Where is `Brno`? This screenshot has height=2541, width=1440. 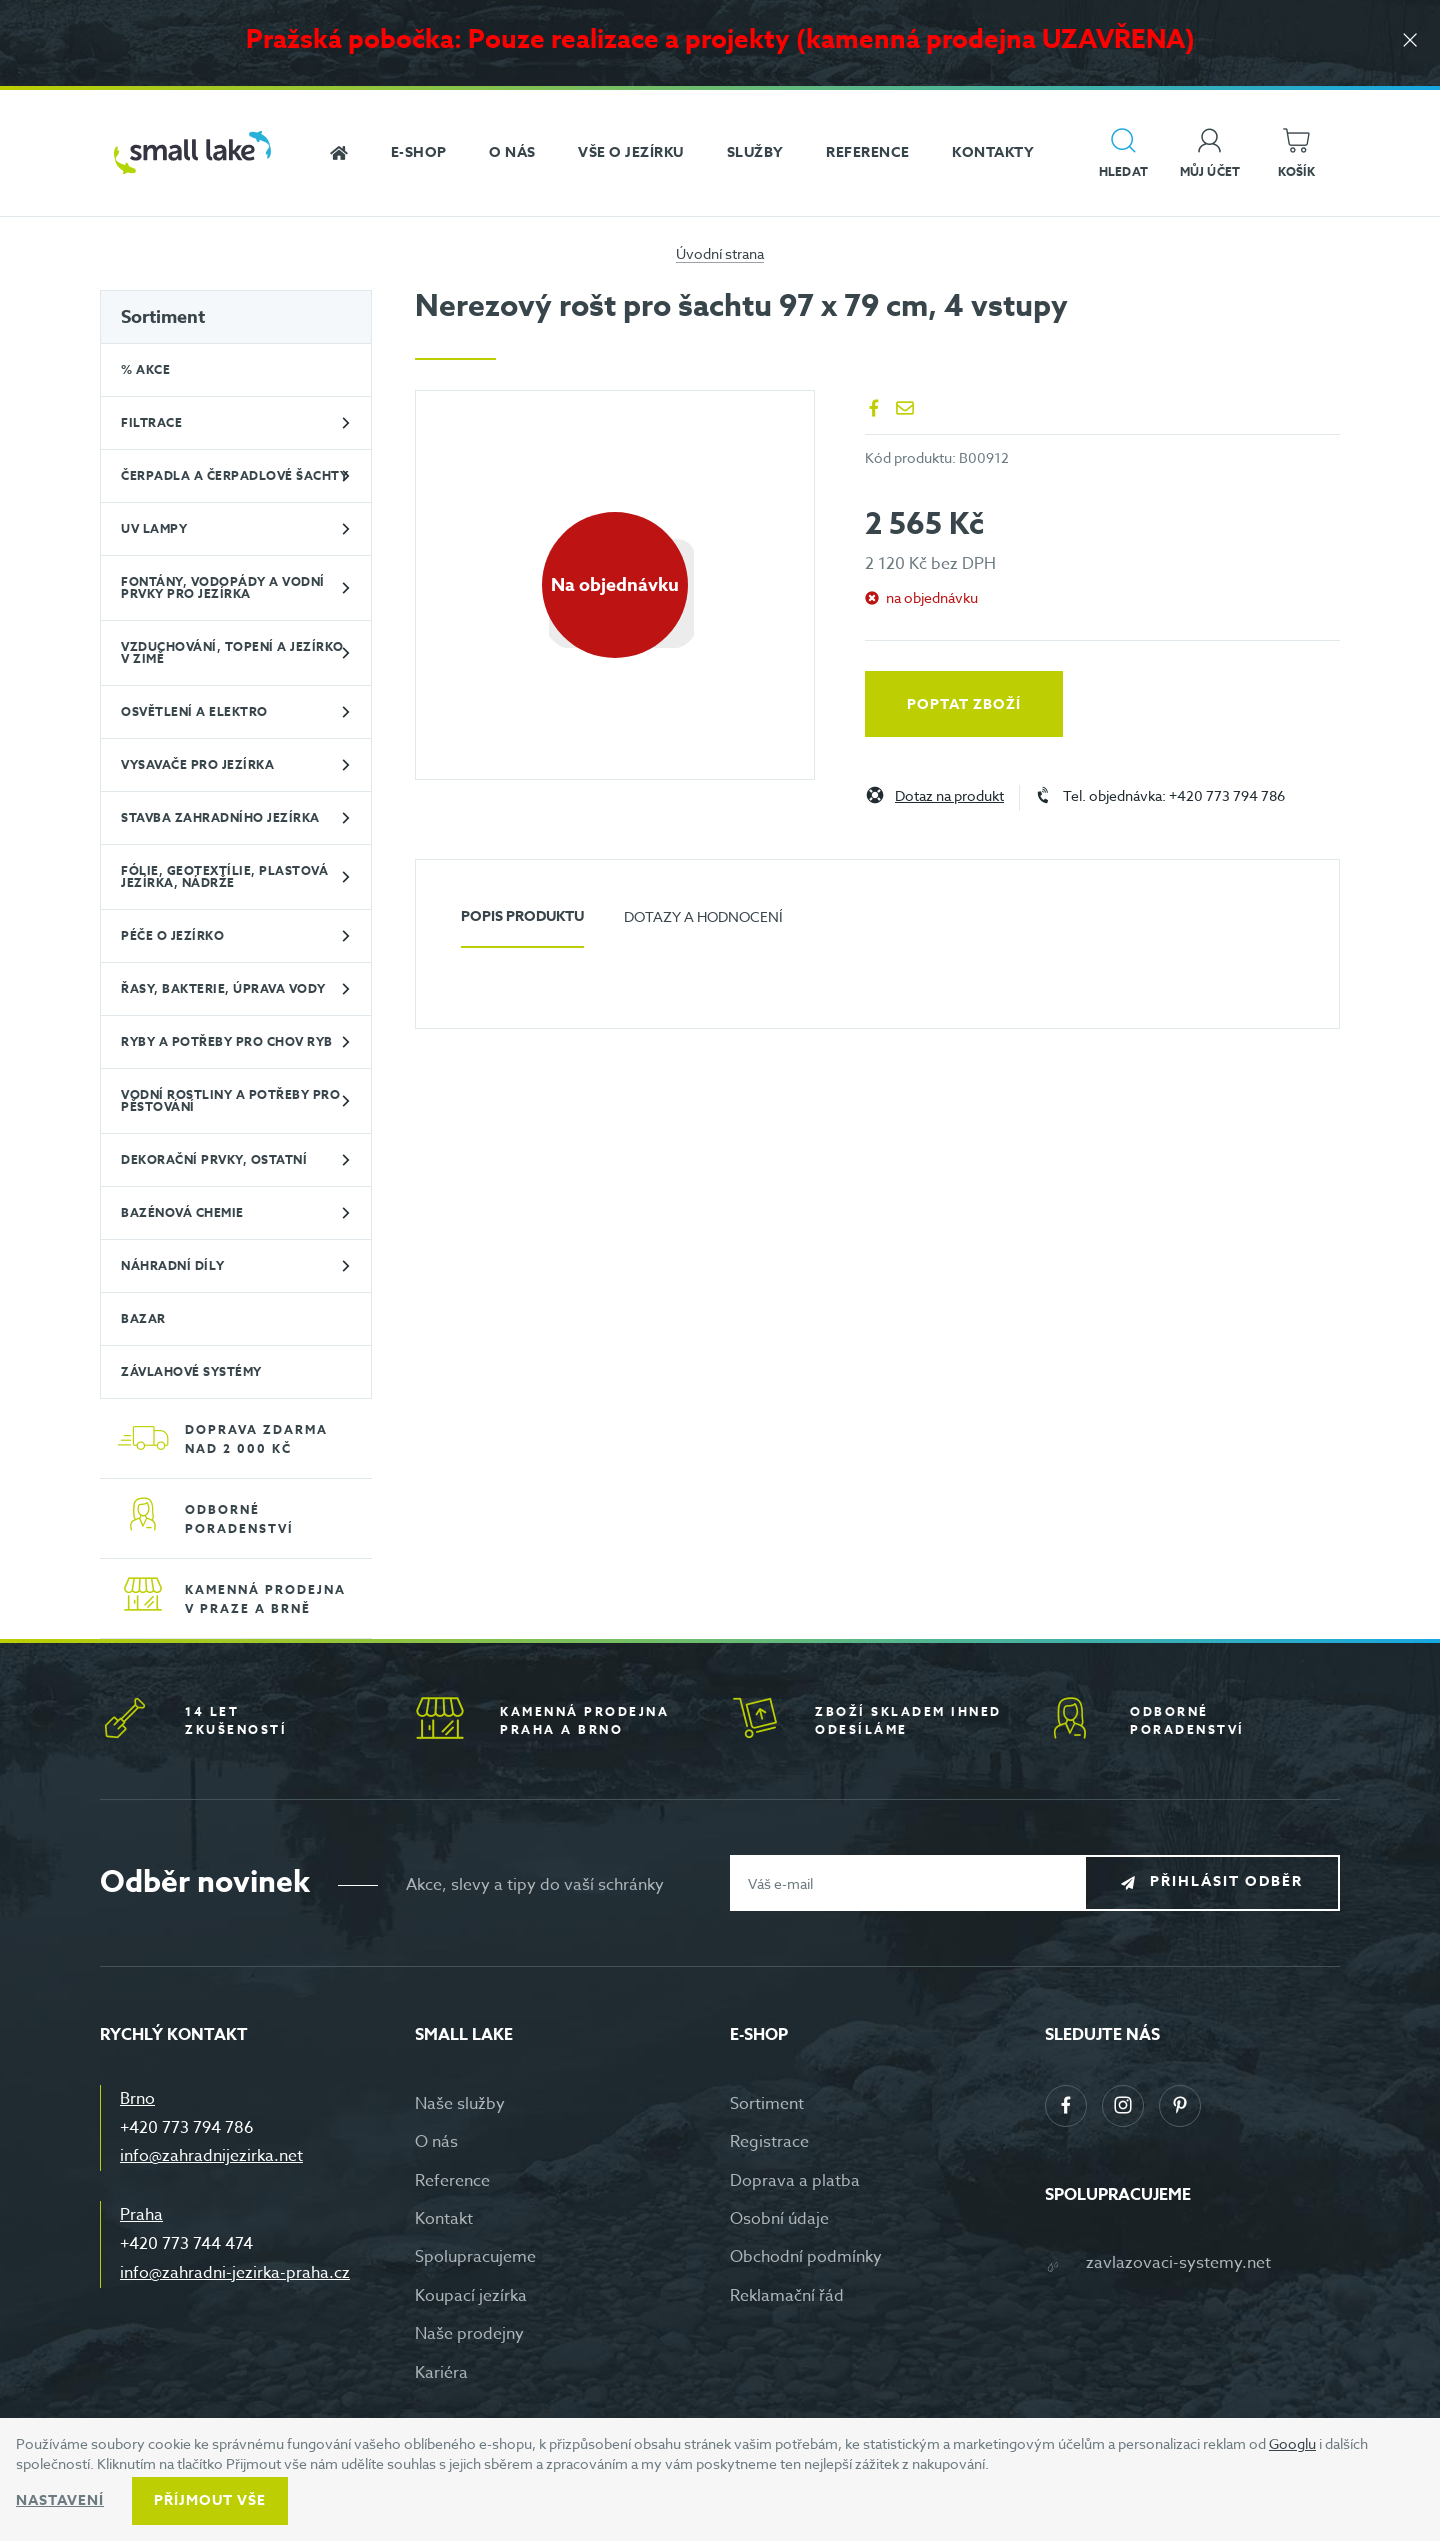
Brno is located at coordinates (137, 2099).